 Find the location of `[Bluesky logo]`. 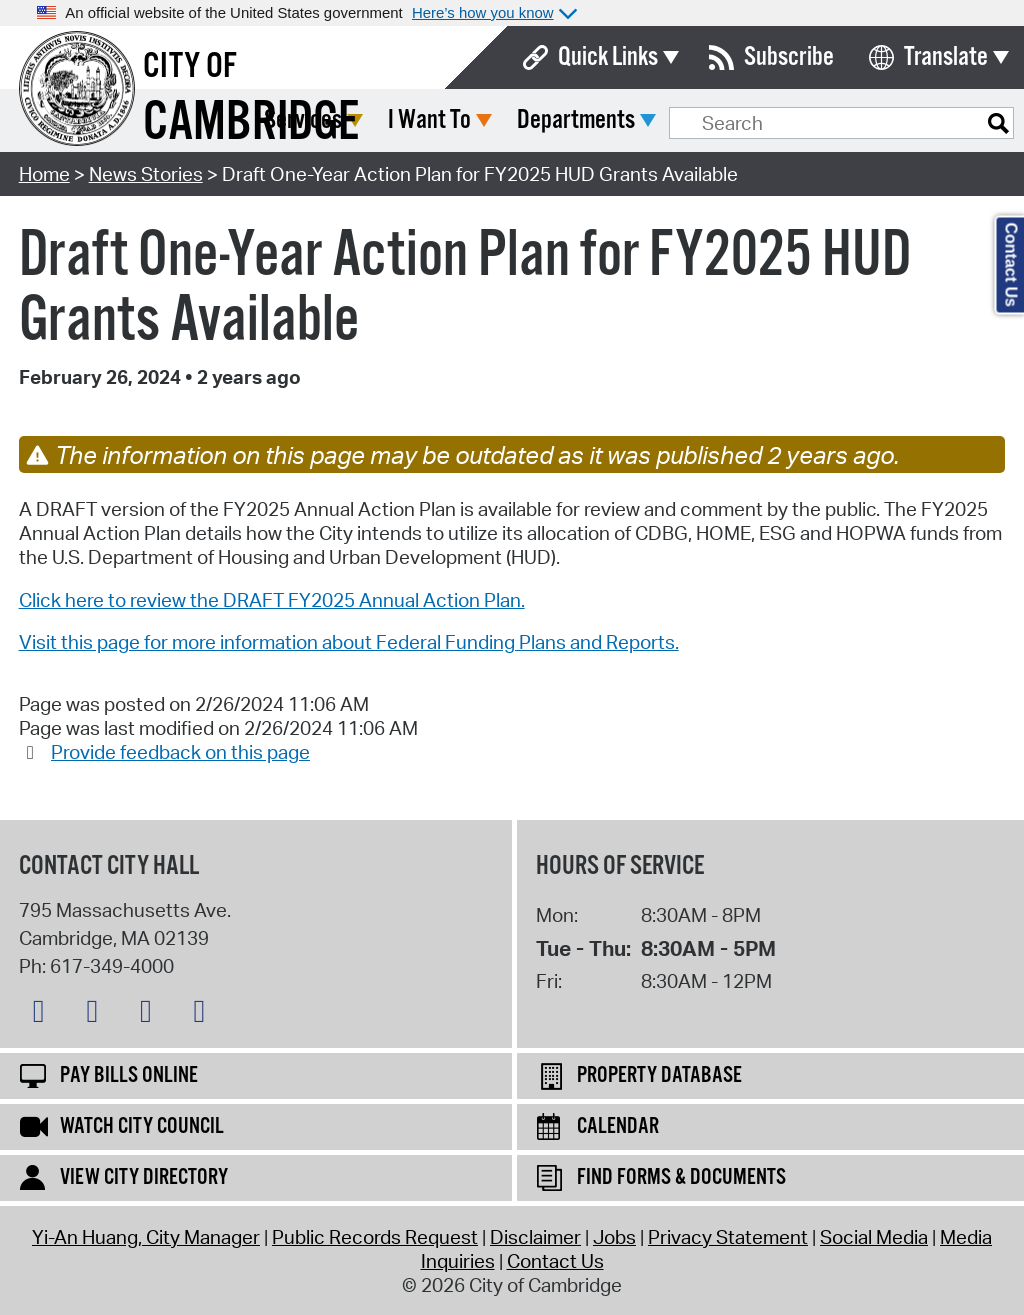

[Bluesky logo] is located at coordinates (44, 1015).